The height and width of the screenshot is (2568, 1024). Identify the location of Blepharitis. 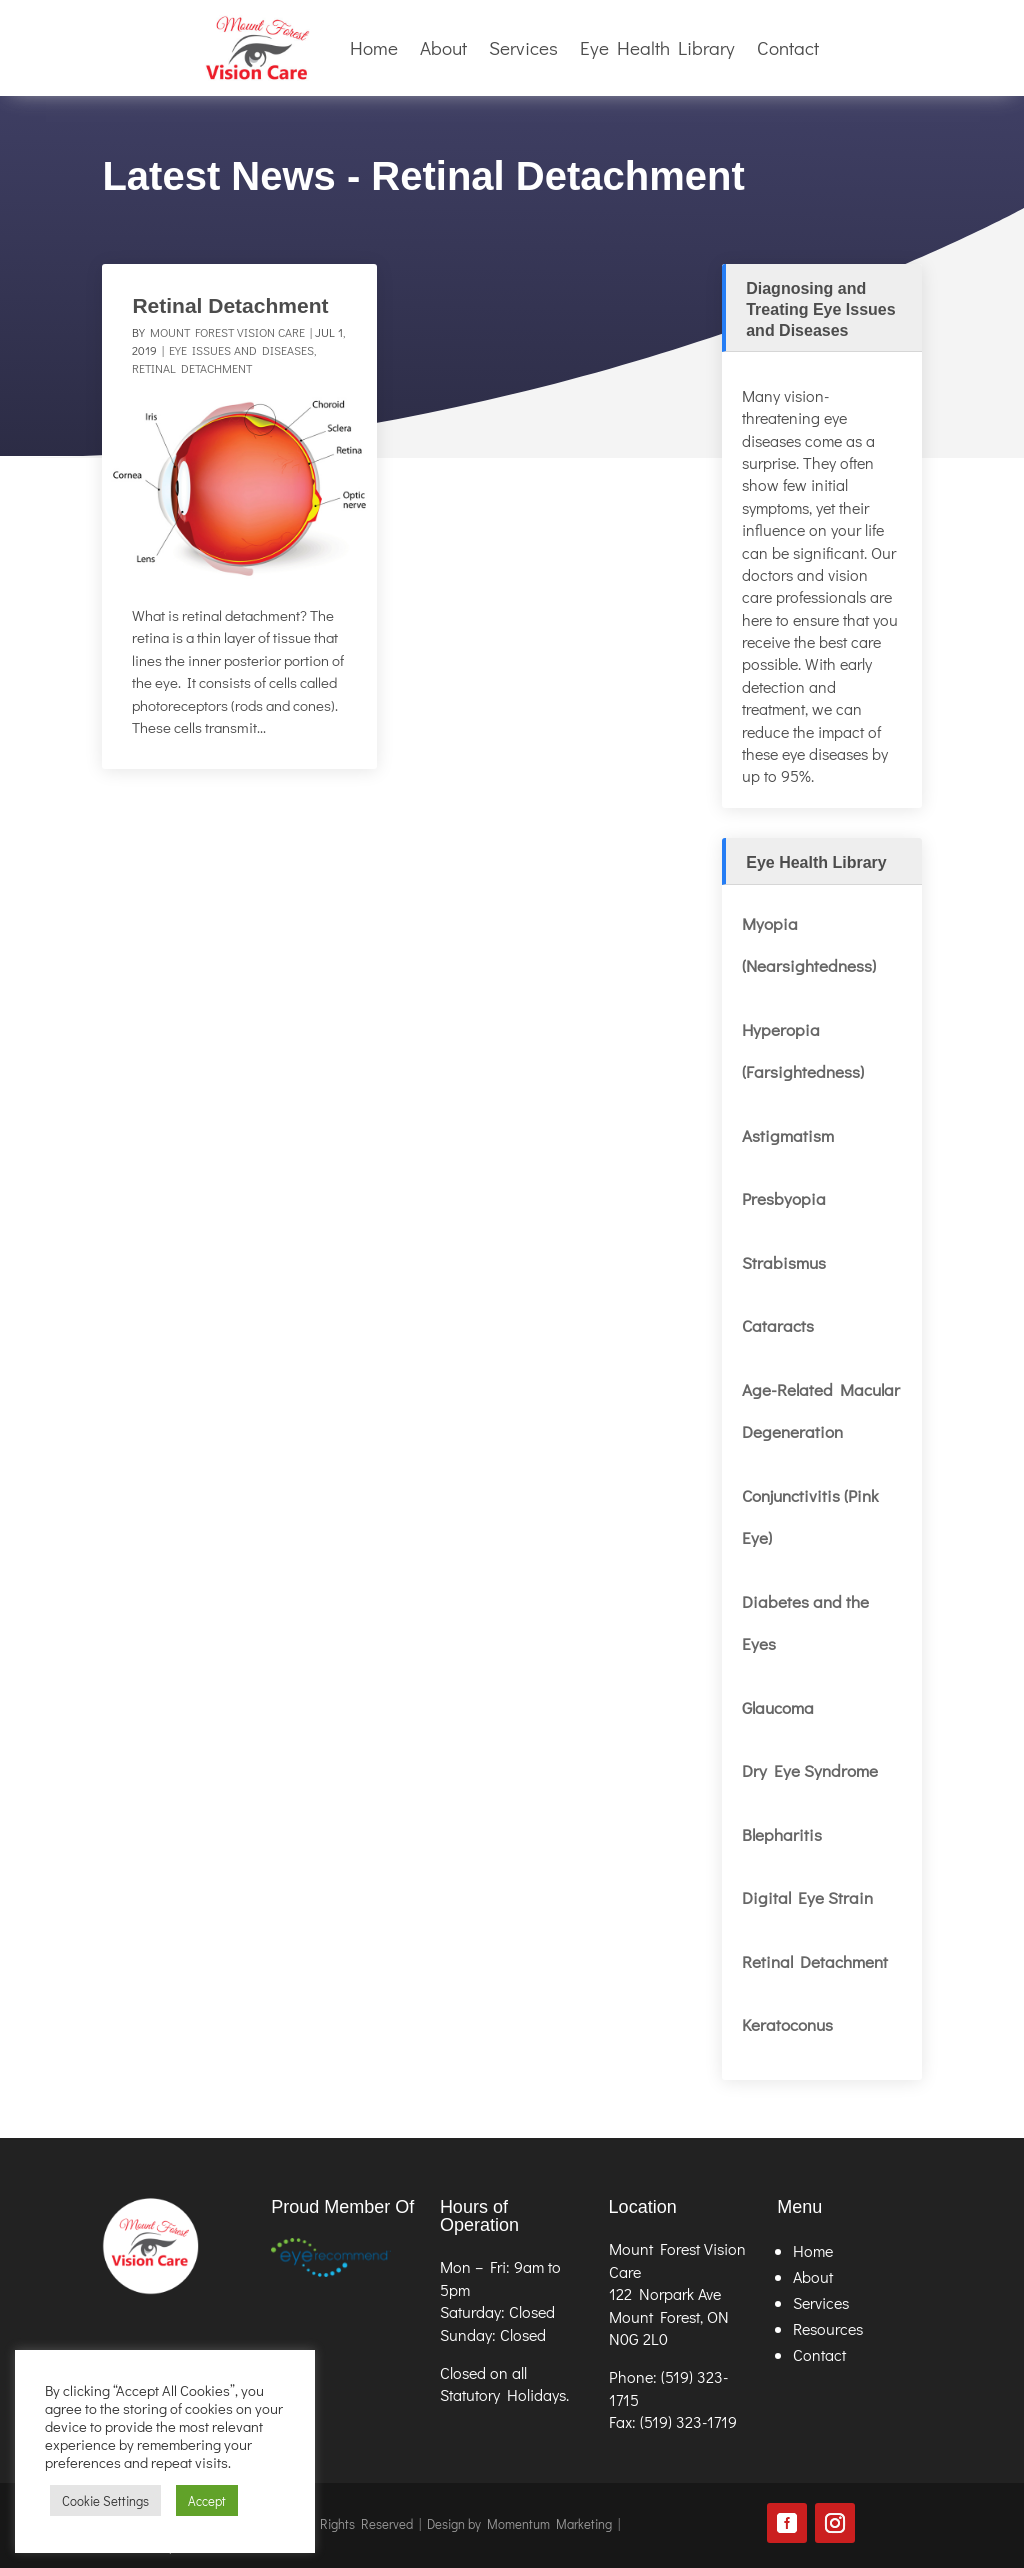
(782, 1834).